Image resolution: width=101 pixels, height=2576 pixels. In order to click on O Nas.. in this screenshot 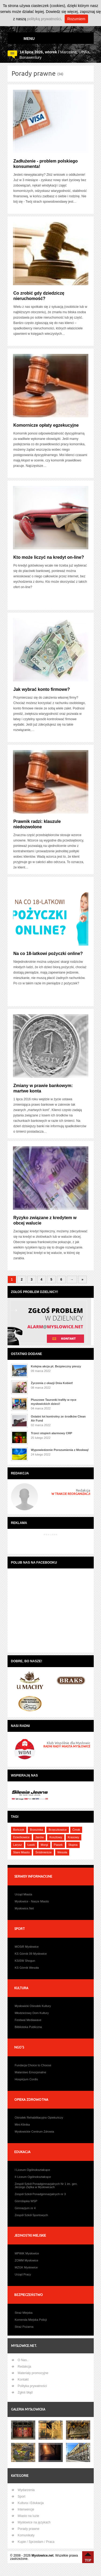, I will do `click(23, 2360)`.